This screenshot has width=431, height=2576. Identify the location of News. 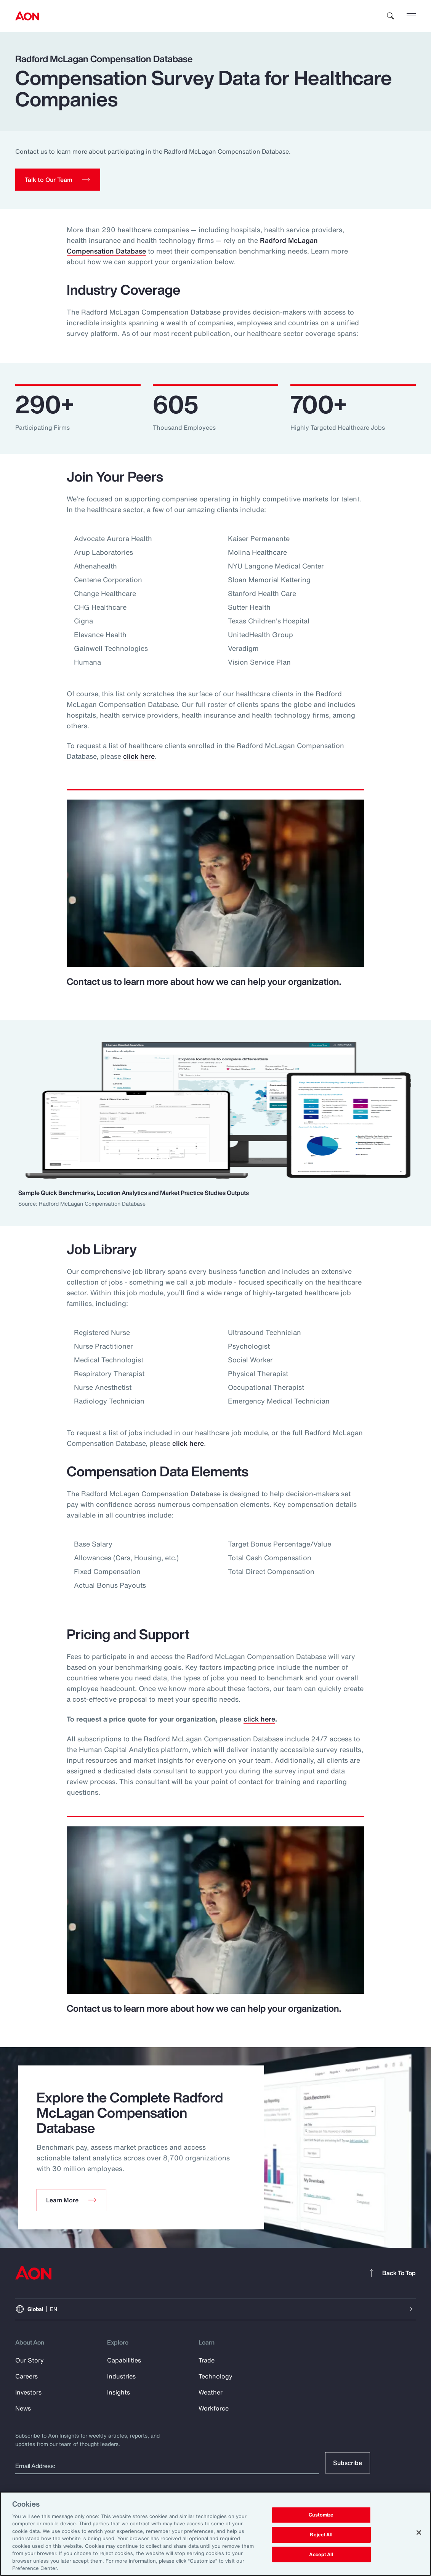
(23, 2408).